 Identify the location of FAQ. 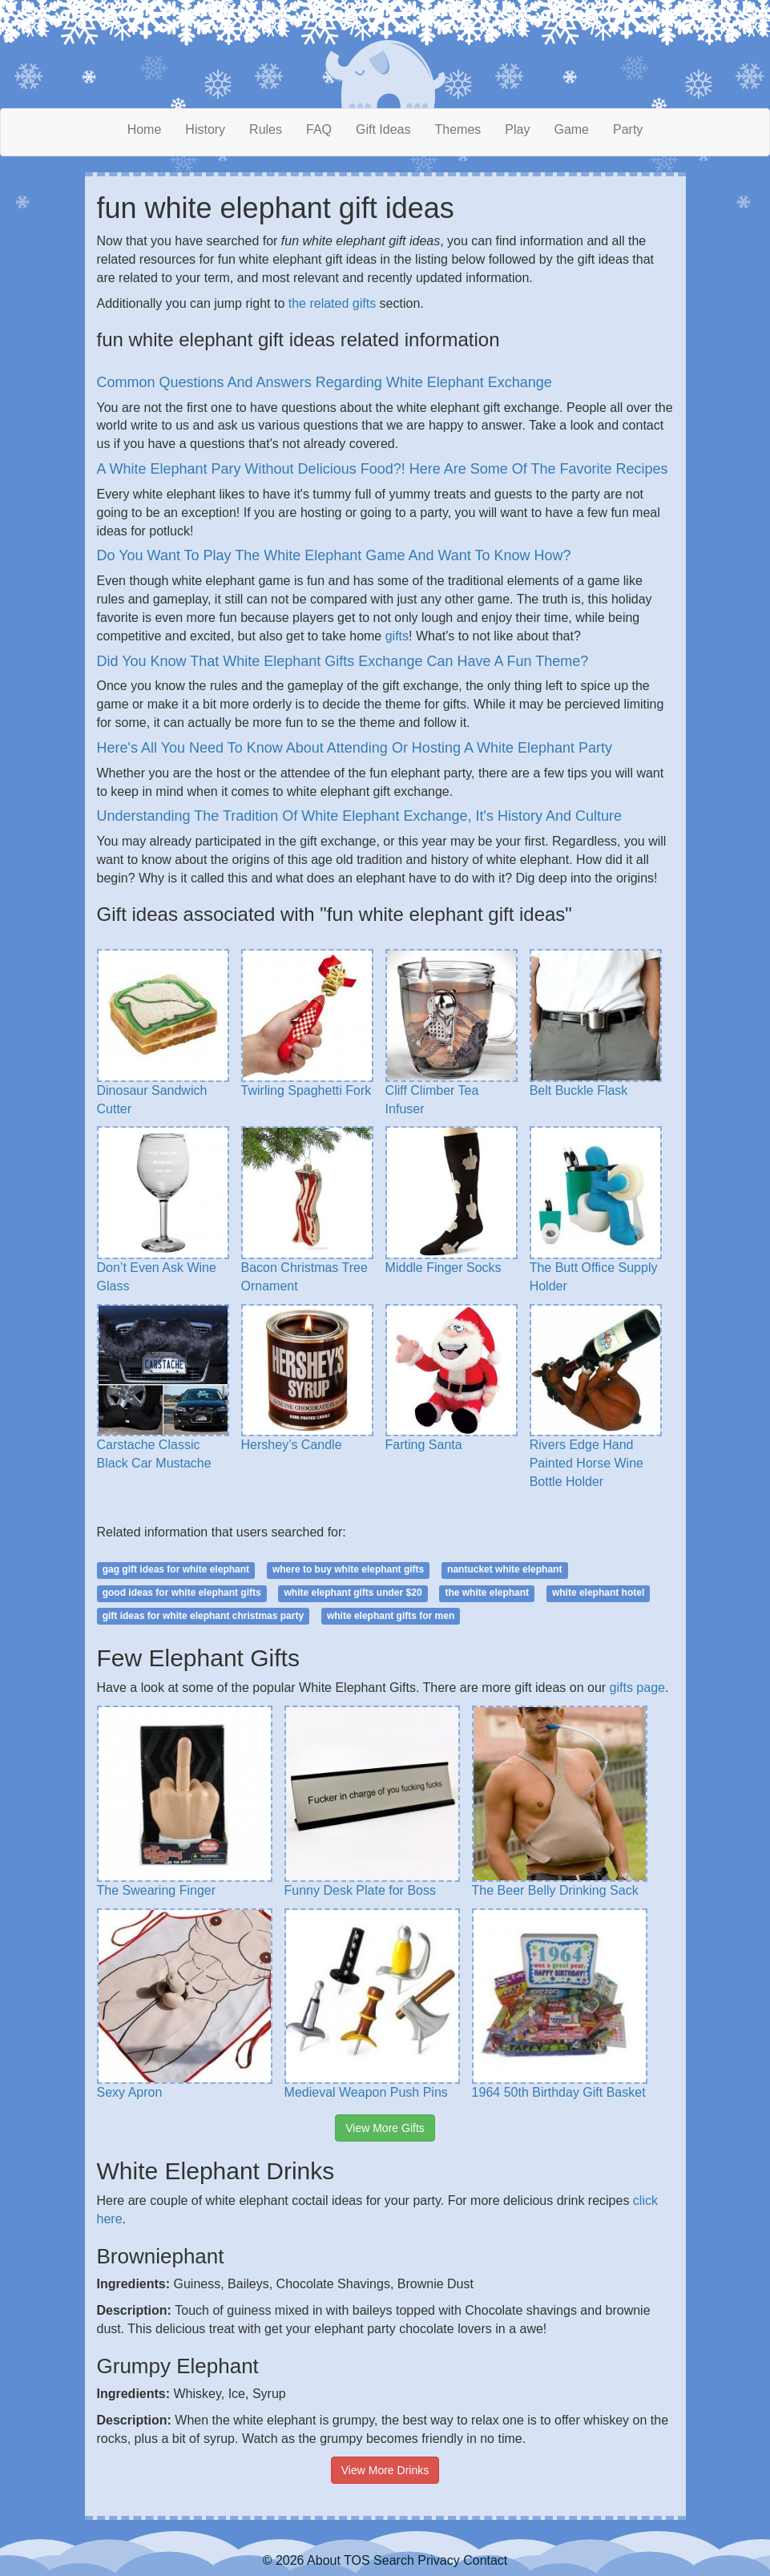
(319, 129).